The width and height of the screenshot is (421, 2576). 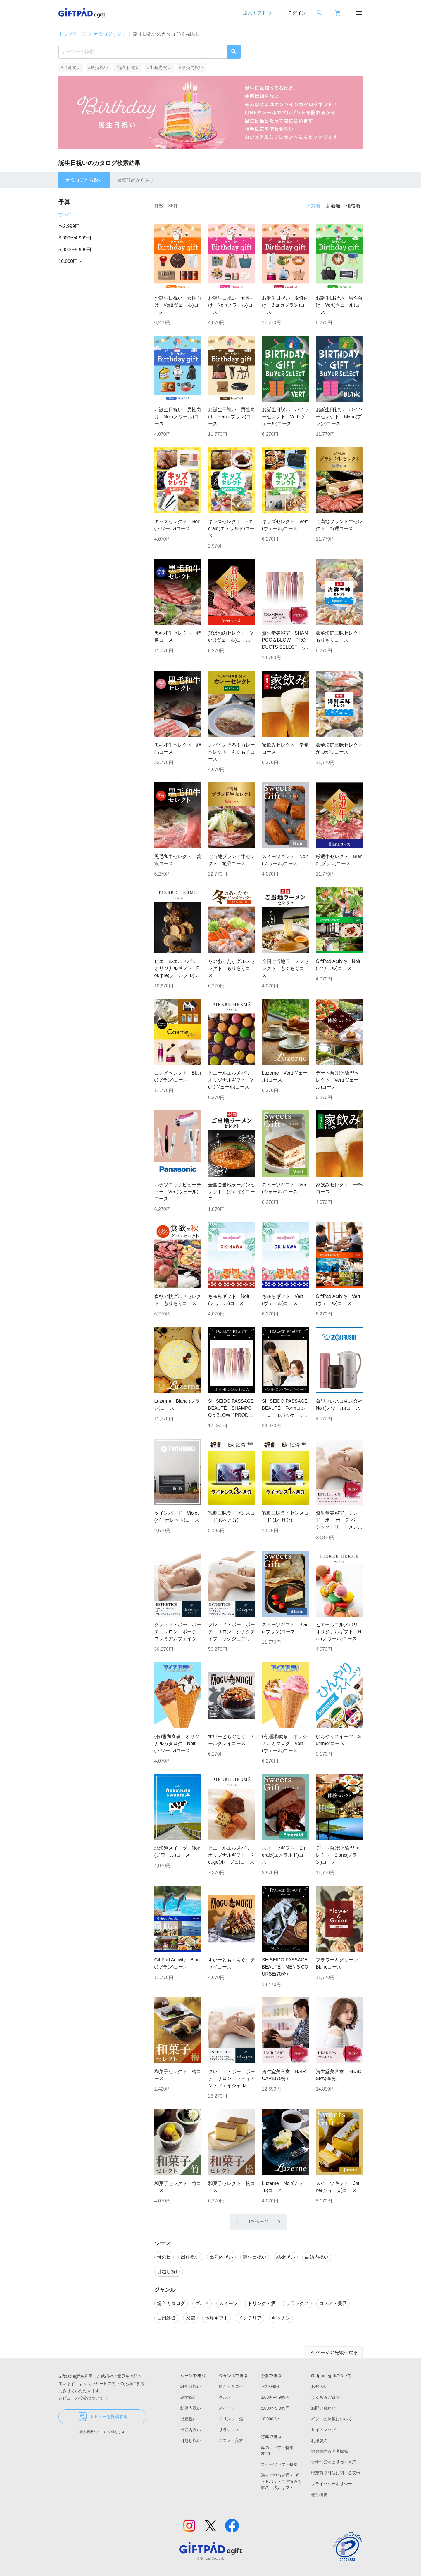 What do you see at coordinates (190, 2440) in the screenshot?
I see `引越し祝い` at bounding box center [190, 2440].